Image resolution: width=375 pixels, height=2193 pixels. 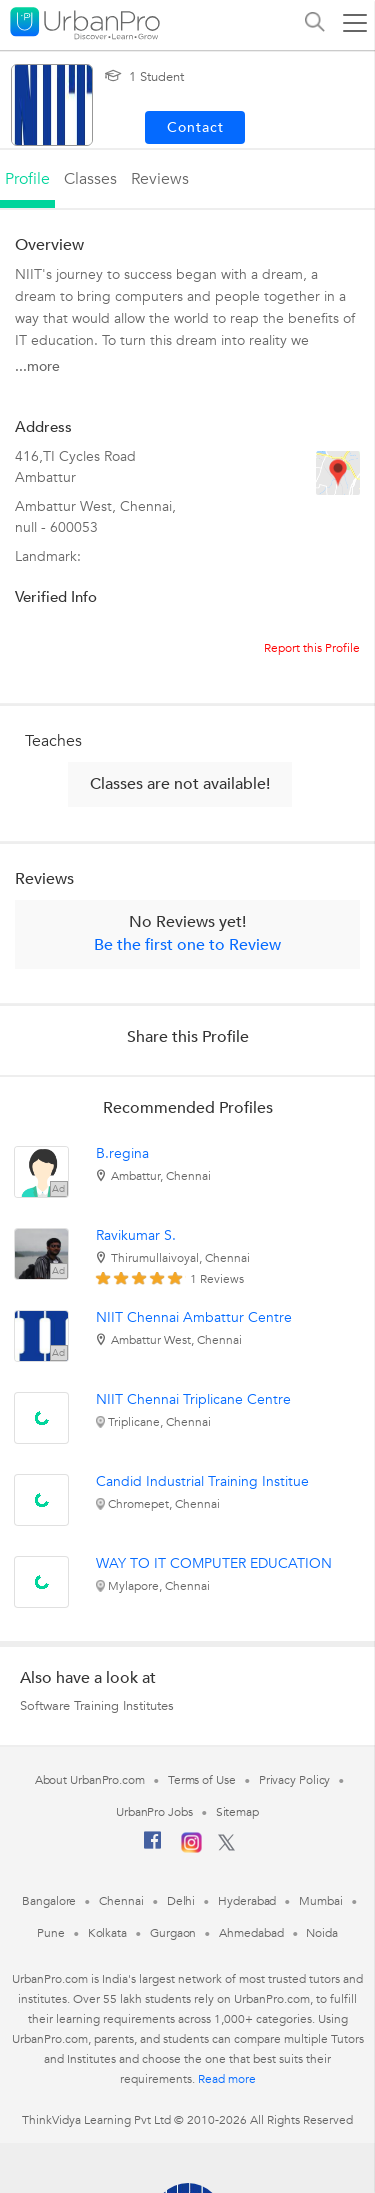 I want to click on NIIT Chennai Triplicane Centre, so click(x=193, y=1399).